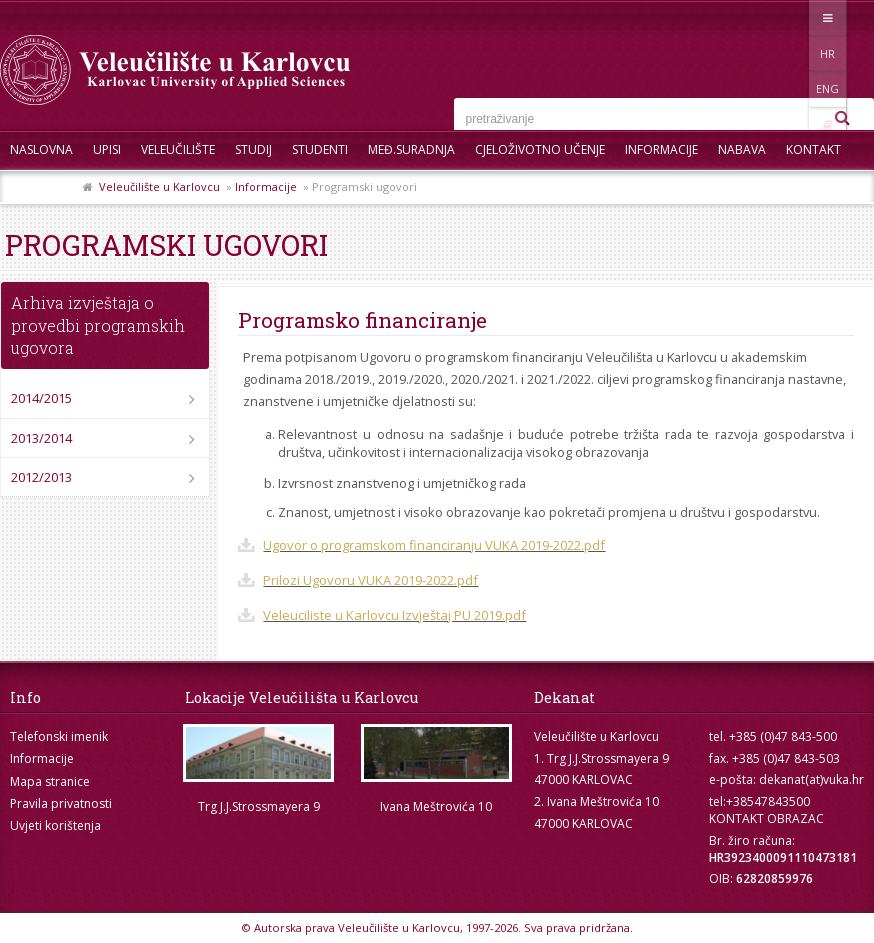  Describe the element at coordinates (50, 781) in the screenshot. I see `Mapa stranice` at that location.